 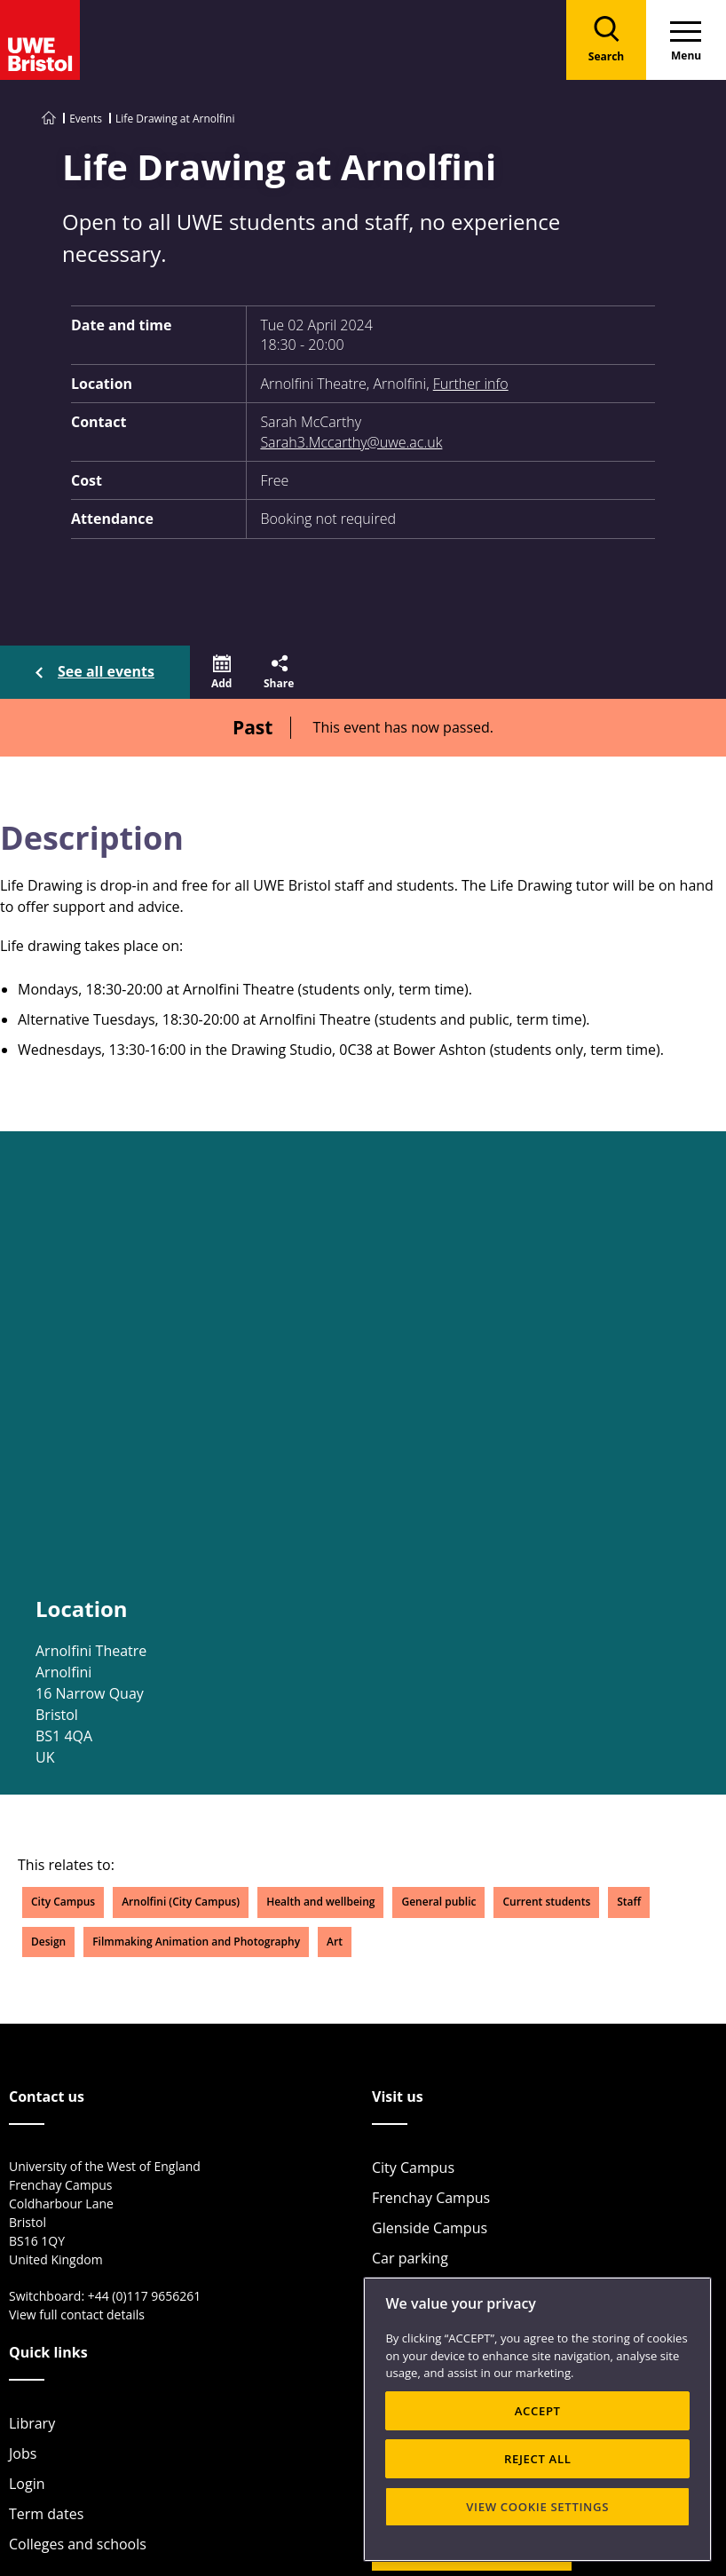 I want to click on Arnolfini (City Campus), so click(x=181, y=1901).